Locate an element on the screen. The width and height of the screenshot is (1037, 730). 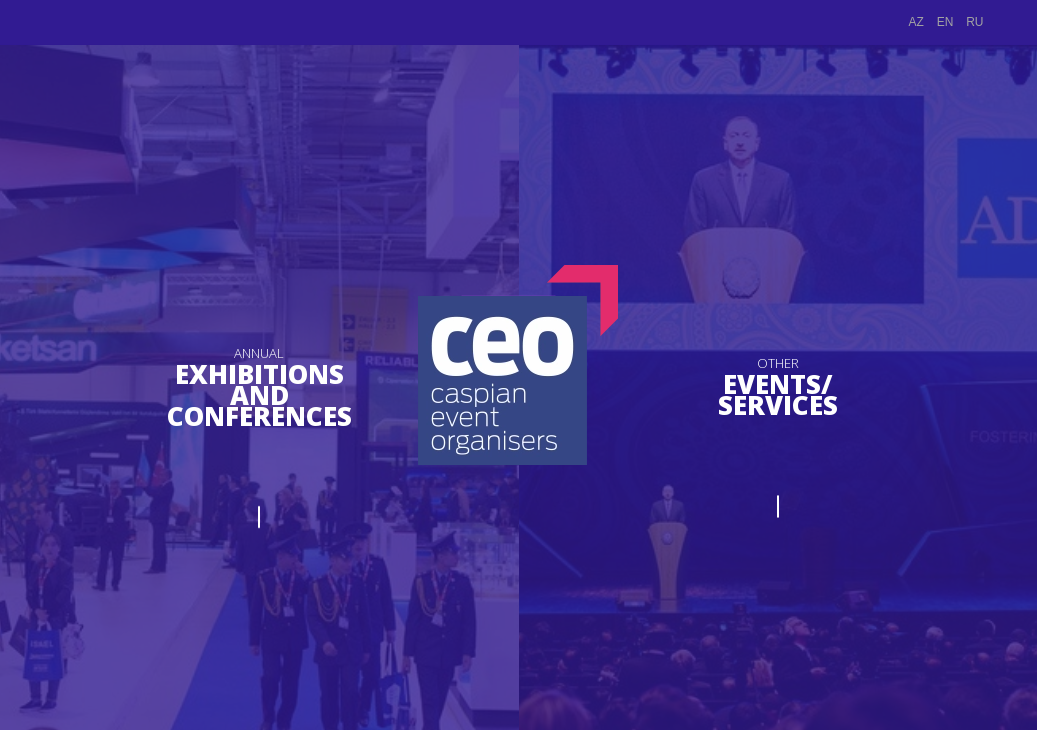
AZ is located at coordinates (916, 22).